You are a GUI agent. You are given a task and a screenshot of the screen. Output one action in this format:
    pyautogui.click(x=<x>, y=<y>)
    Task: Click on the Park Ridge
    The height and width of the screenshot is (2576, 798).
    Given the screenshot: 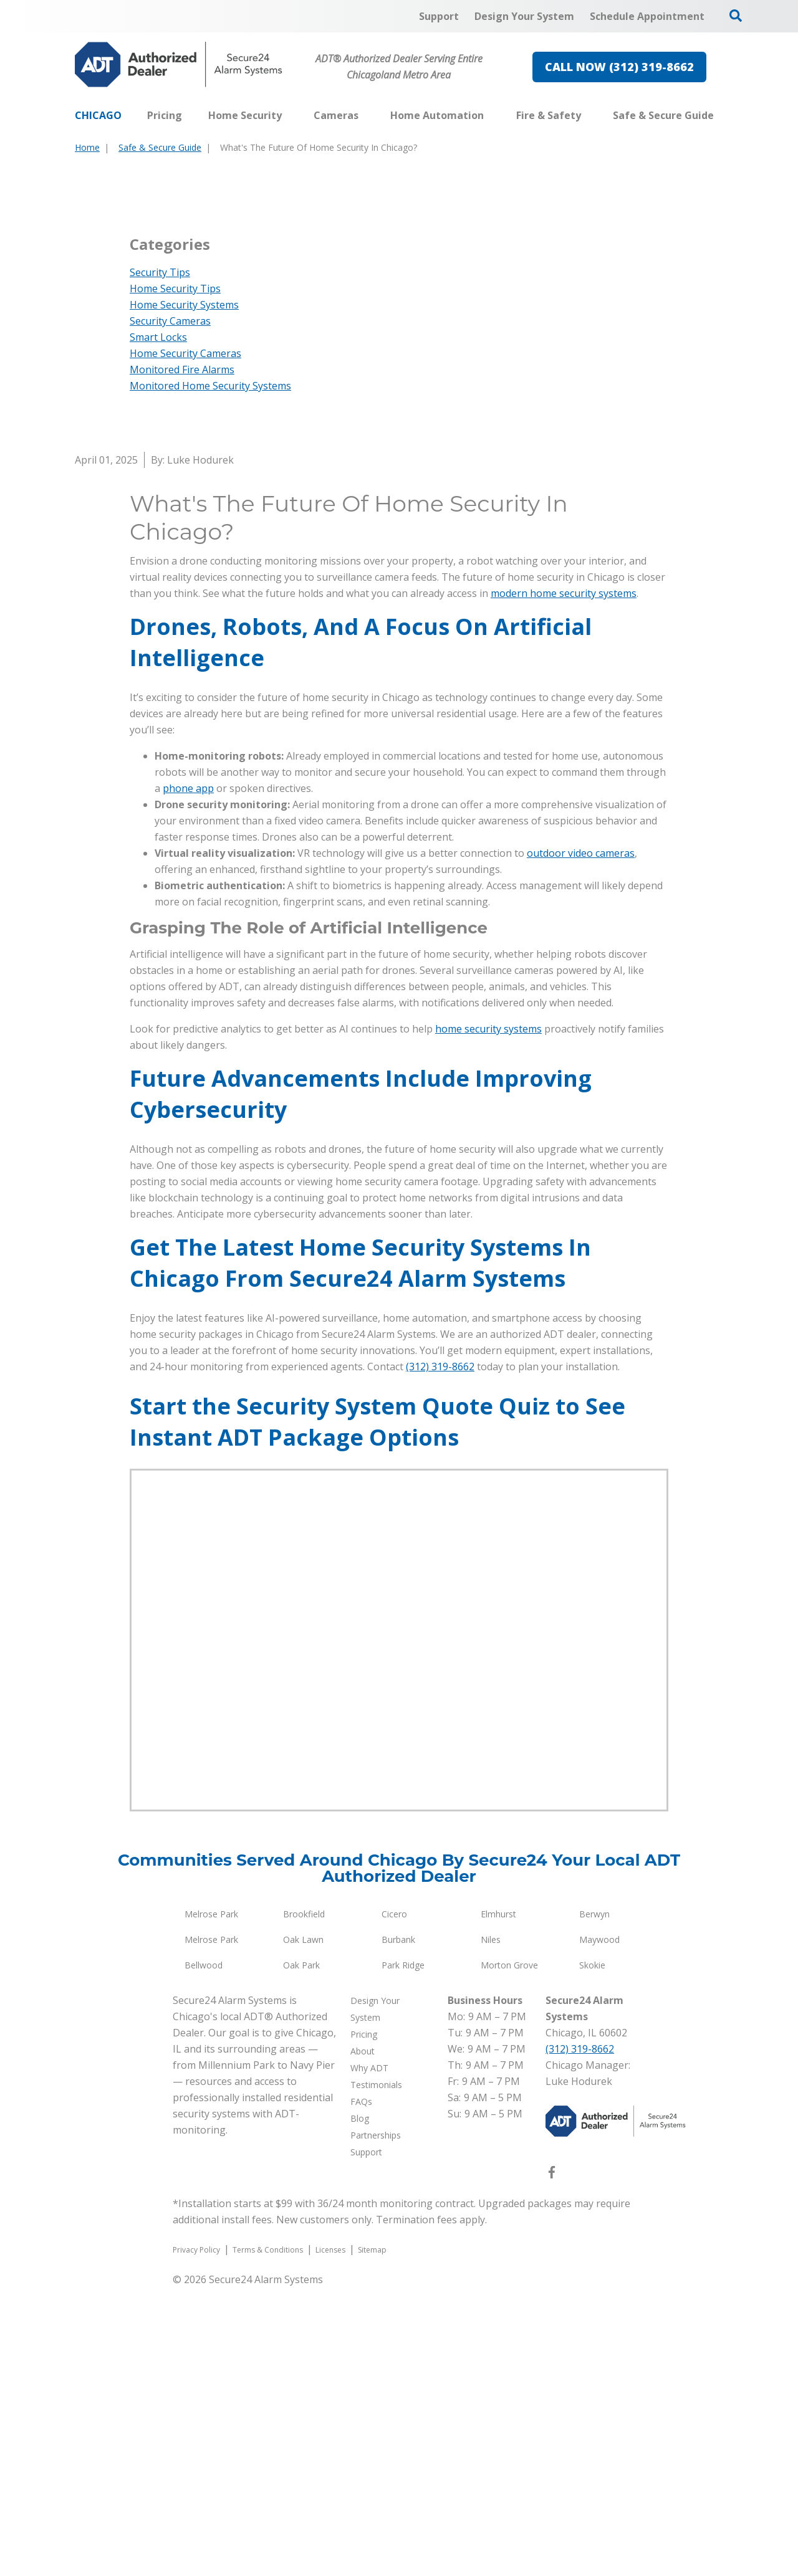 What is the action you would take?
    pyautogui.click(x=403, y=2253)
    